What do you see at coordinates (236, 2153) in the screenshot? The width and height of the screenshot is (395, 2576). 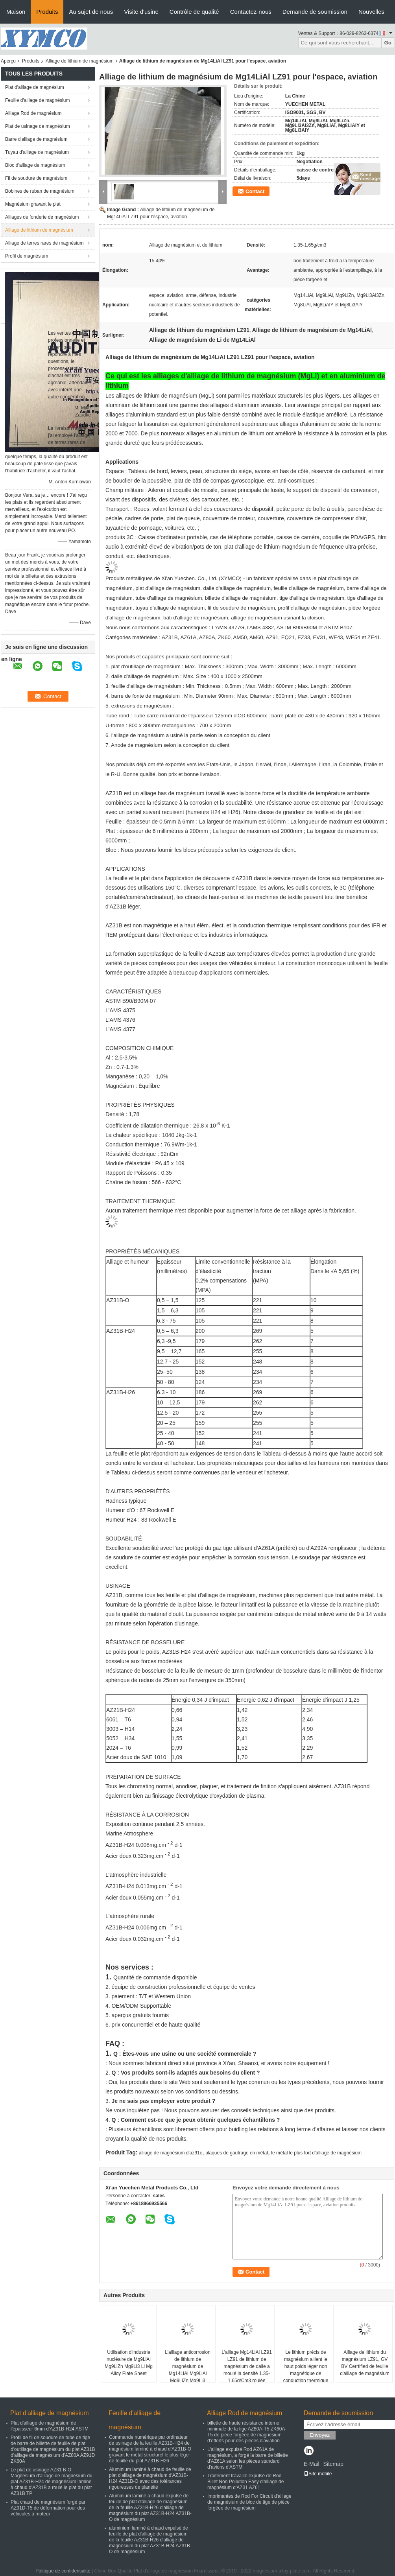 I see `plaques de gaufrage en métal` at bounding box center [236, 2153].